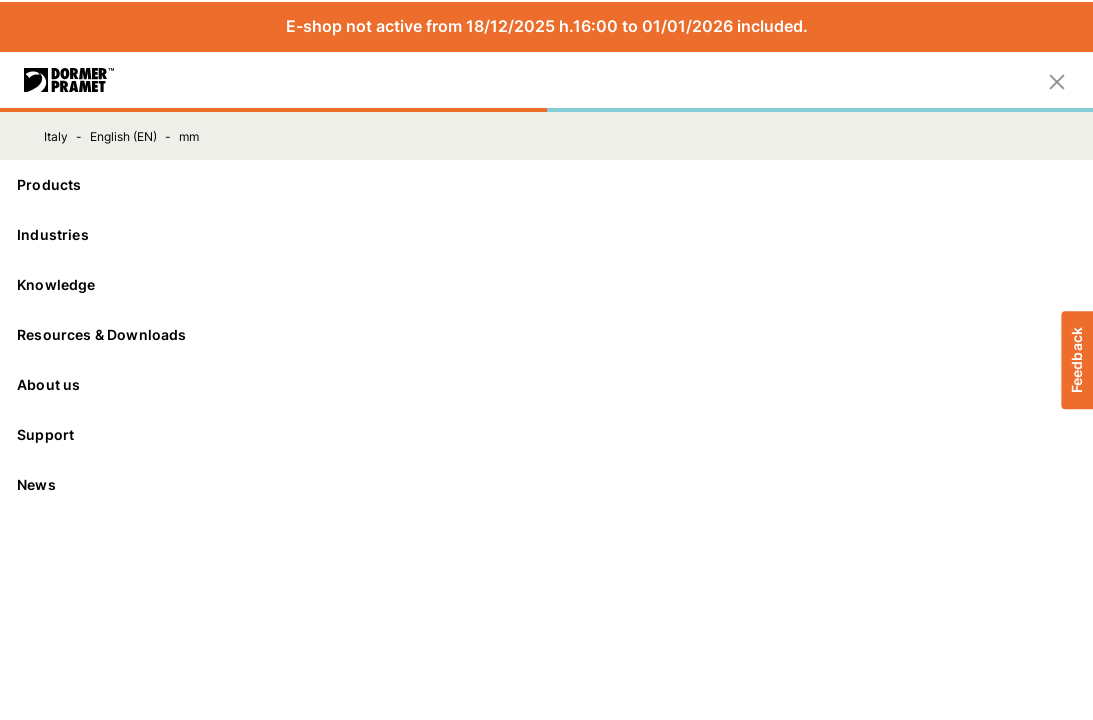 The image size is (1093, 720). What do you see at coordinates (1076, 360) in the screenshot?
I see `Feedback` at bounding box center [1076, 360].